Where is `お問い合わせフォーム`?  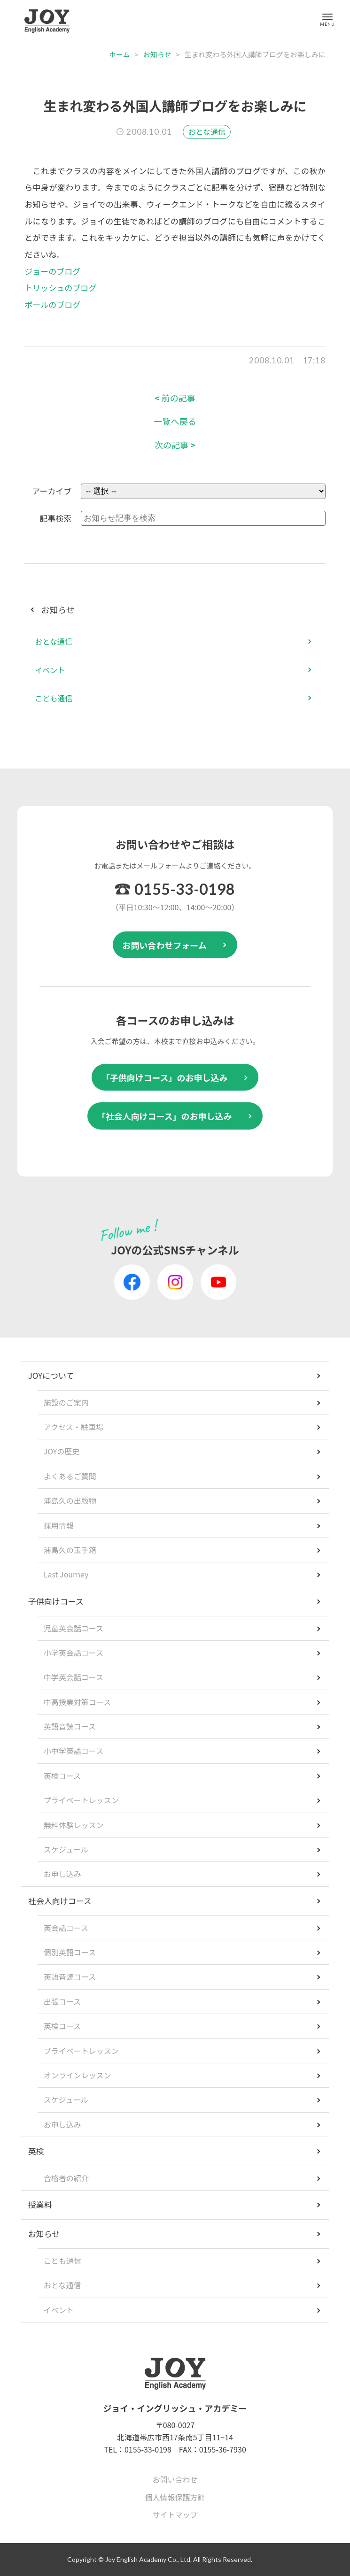 お問い合わせフォーム is located at coordinates (164, 945).